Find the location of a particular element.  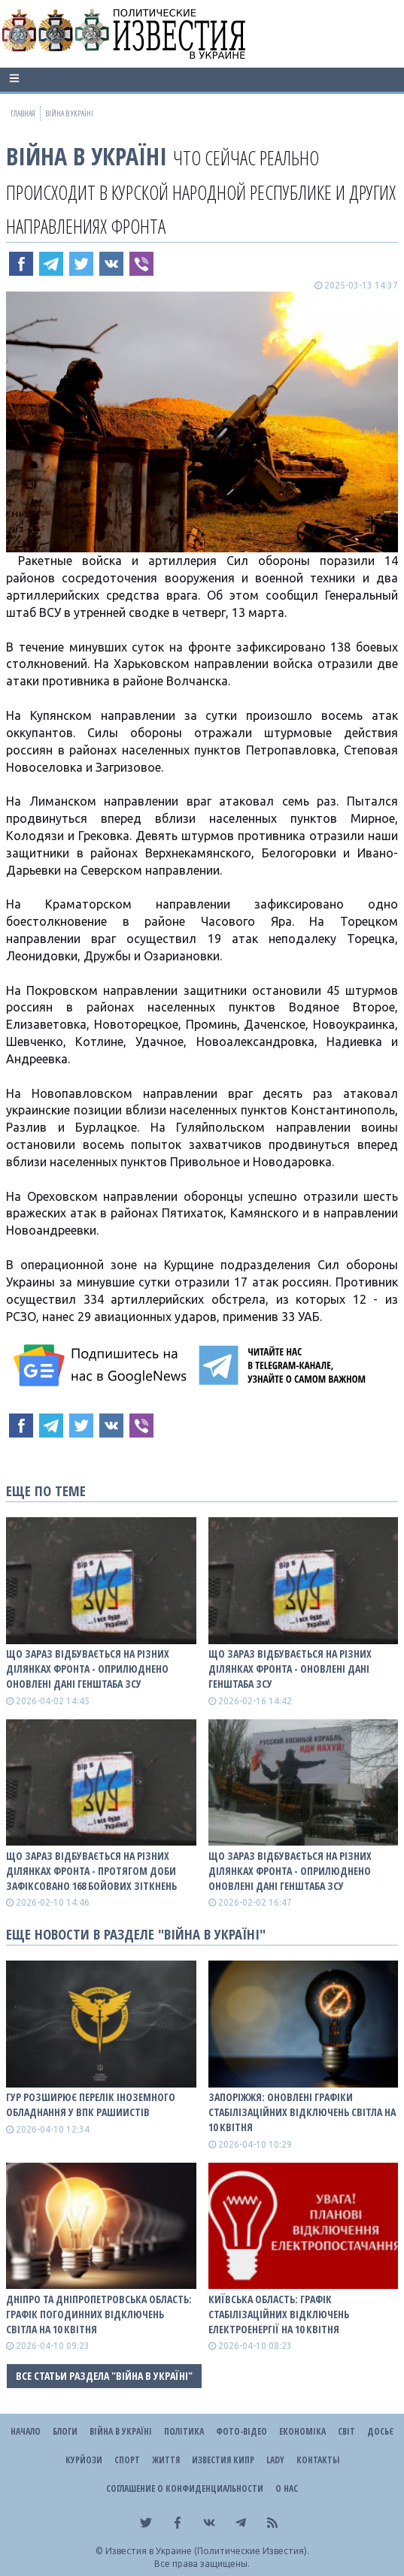

ДОСЬЄ is located at coordinates (380, 2431).